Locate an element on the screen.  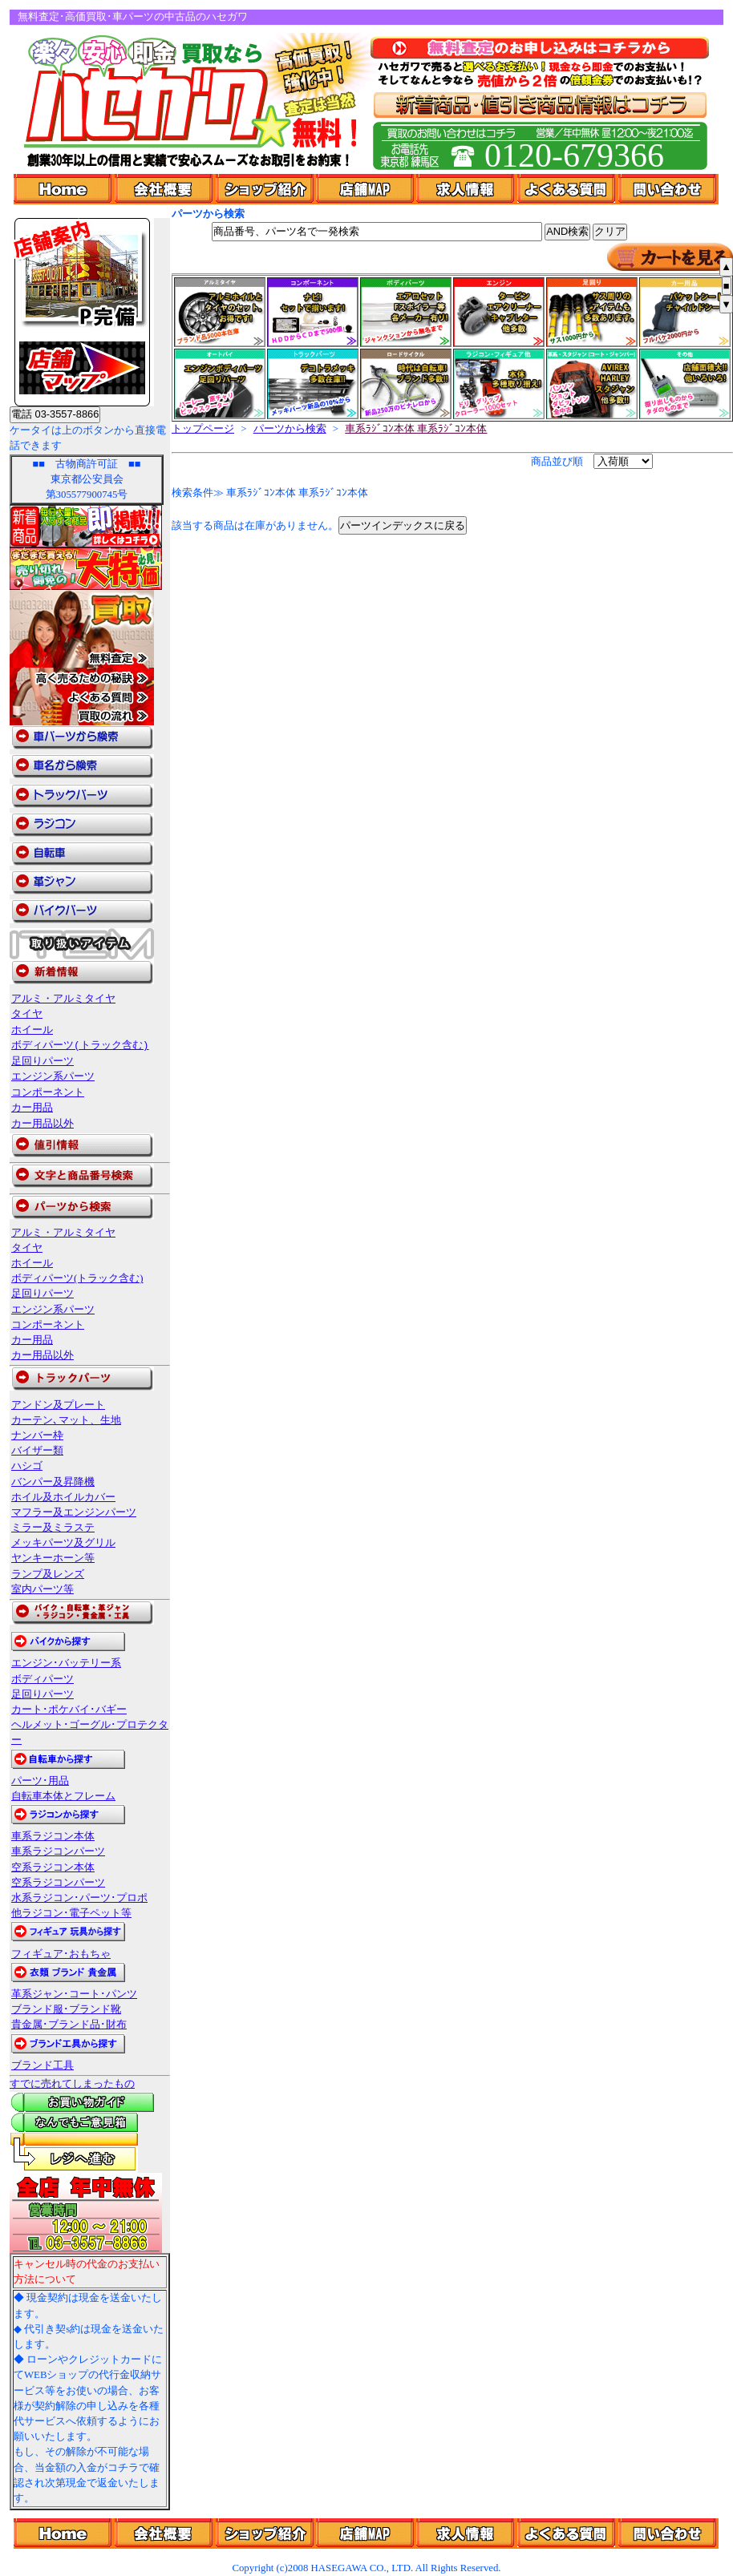
ヤンキーホーン等 is located at coordinates (53, 1558).